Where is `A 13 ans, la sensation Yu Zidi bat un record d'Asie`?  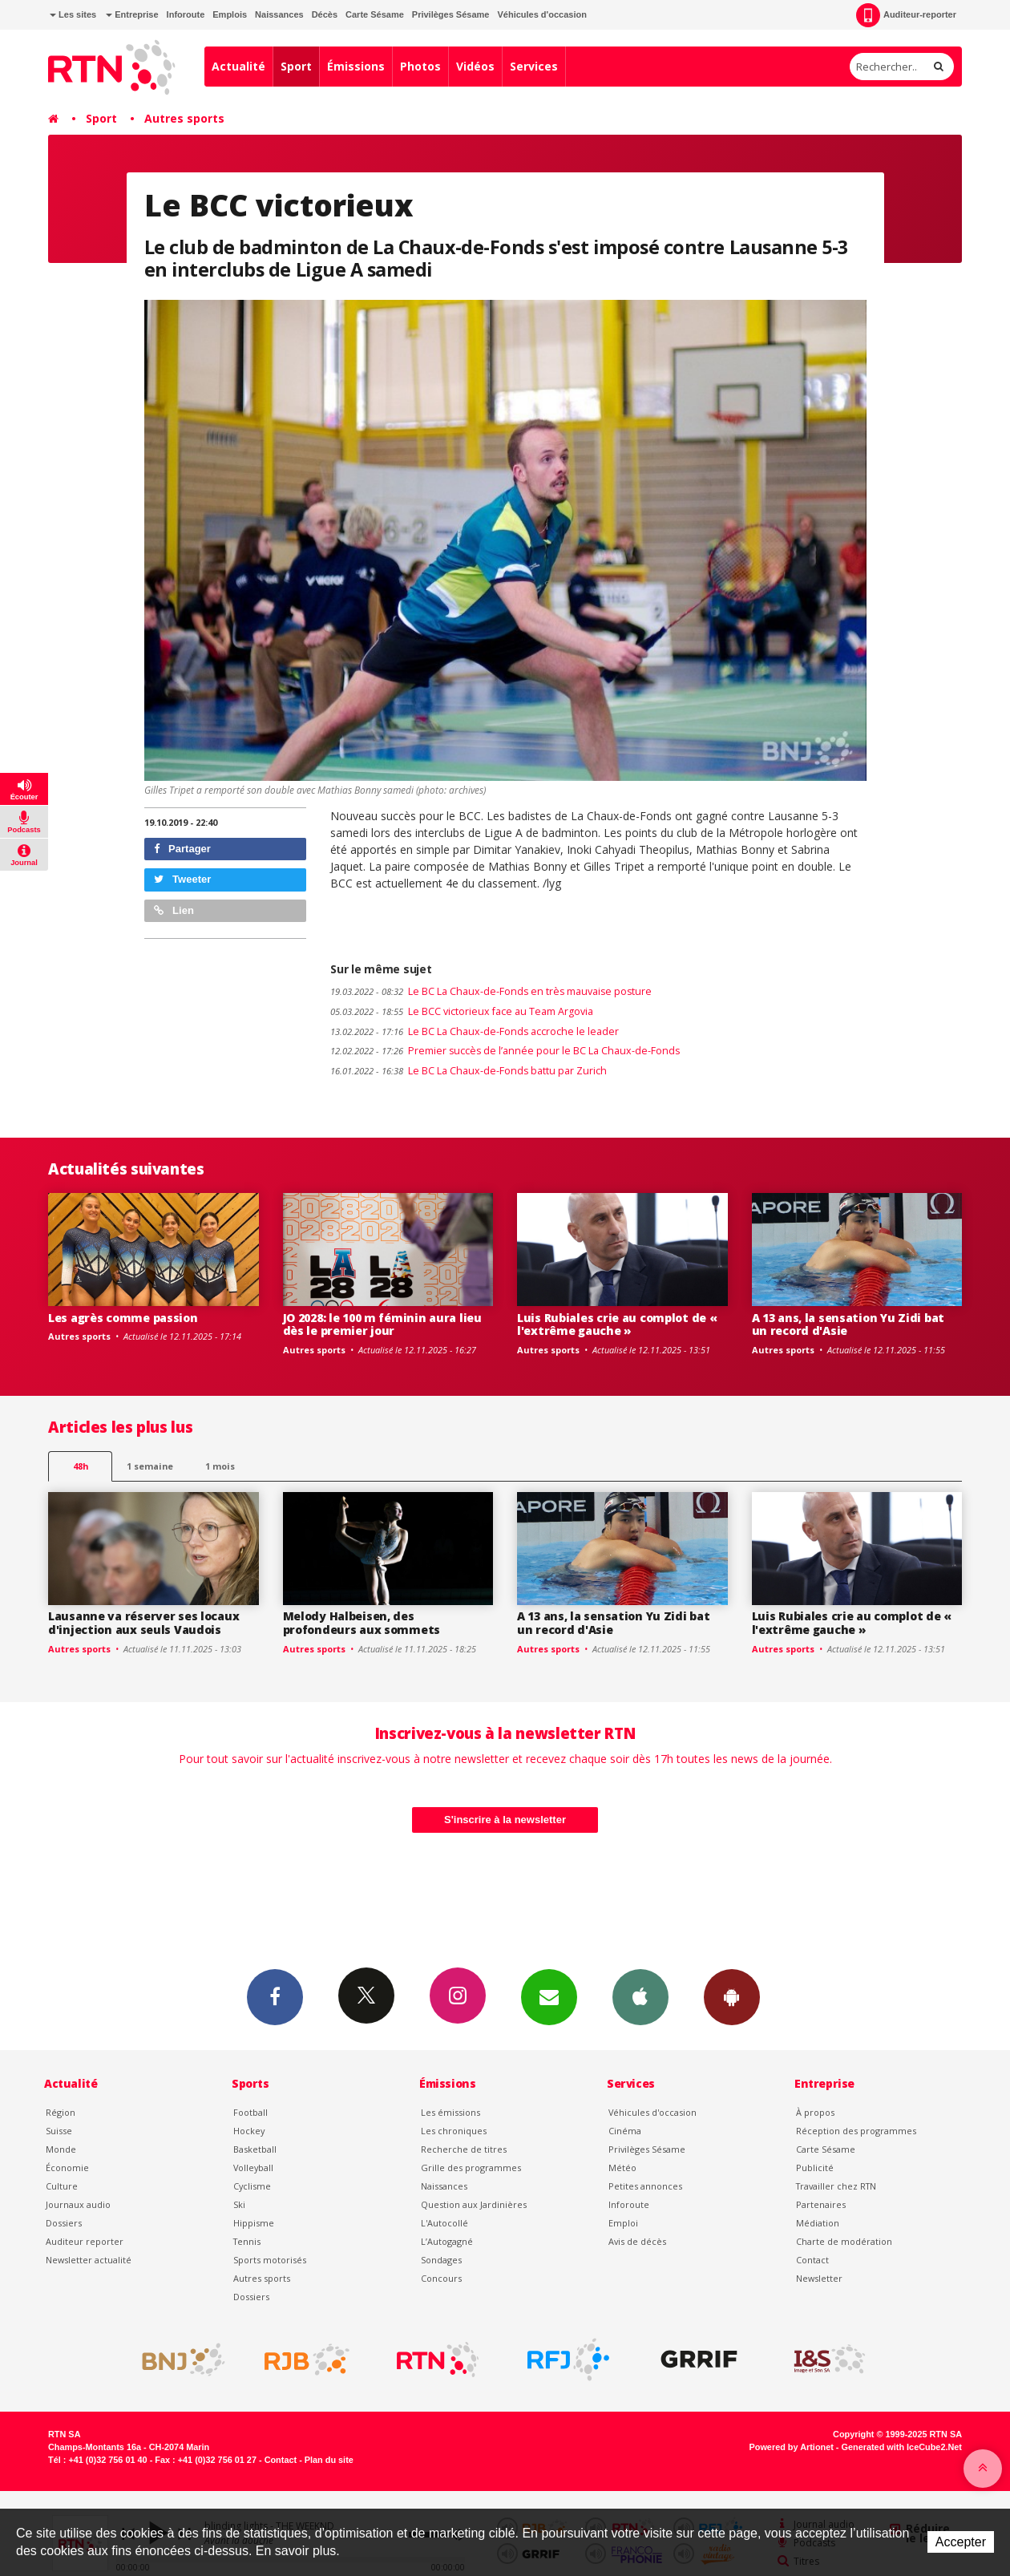 A 13 ans, la sensation Yu Zidi bat un record d'Asie is located at coordinates (848, 1324).